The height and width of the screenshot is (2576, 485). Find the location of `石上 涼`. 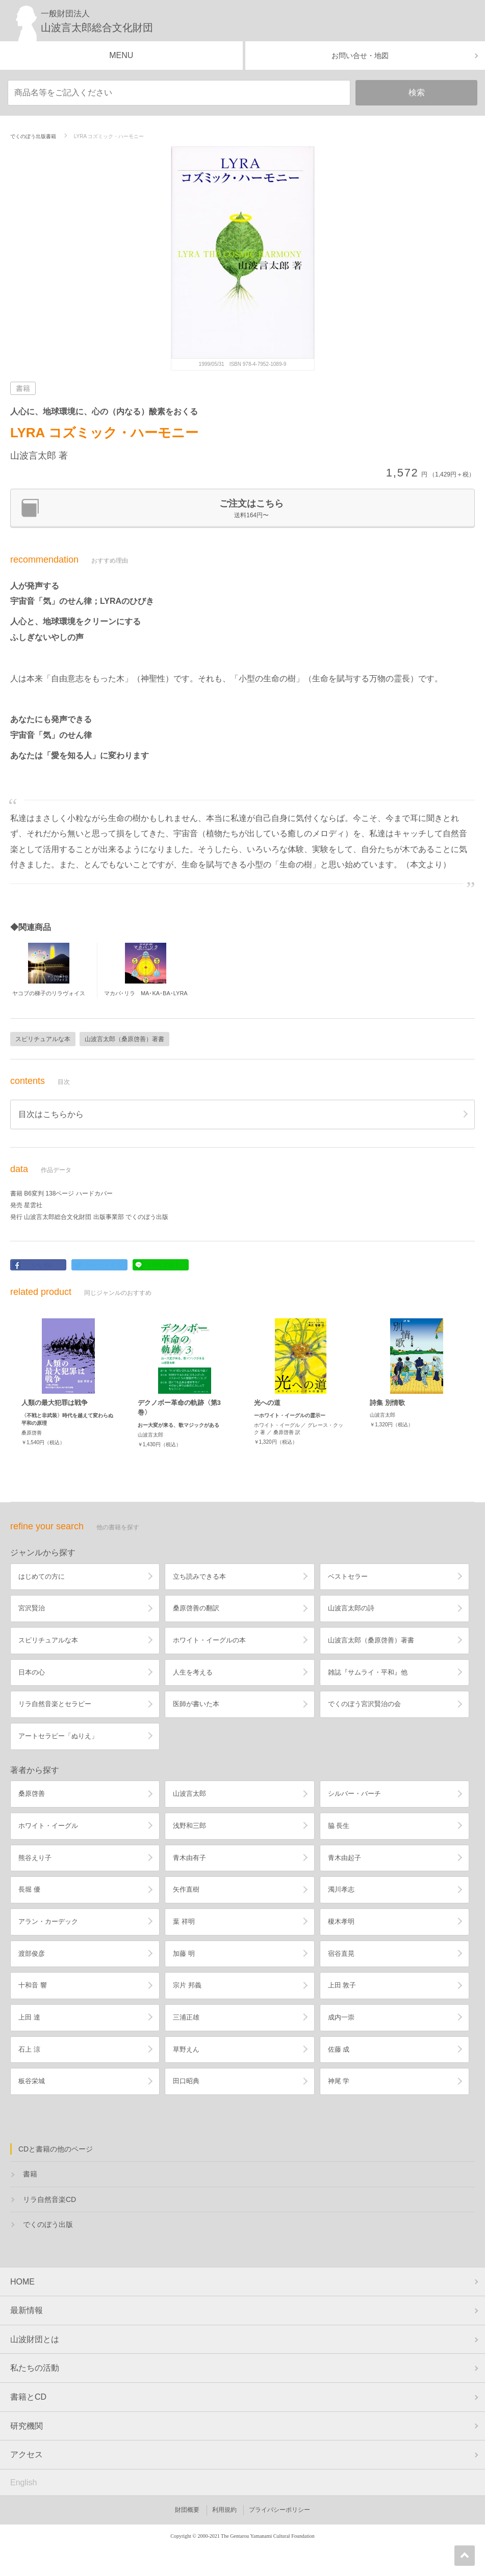

石上 涼 is located at coordinates (29, 2049).